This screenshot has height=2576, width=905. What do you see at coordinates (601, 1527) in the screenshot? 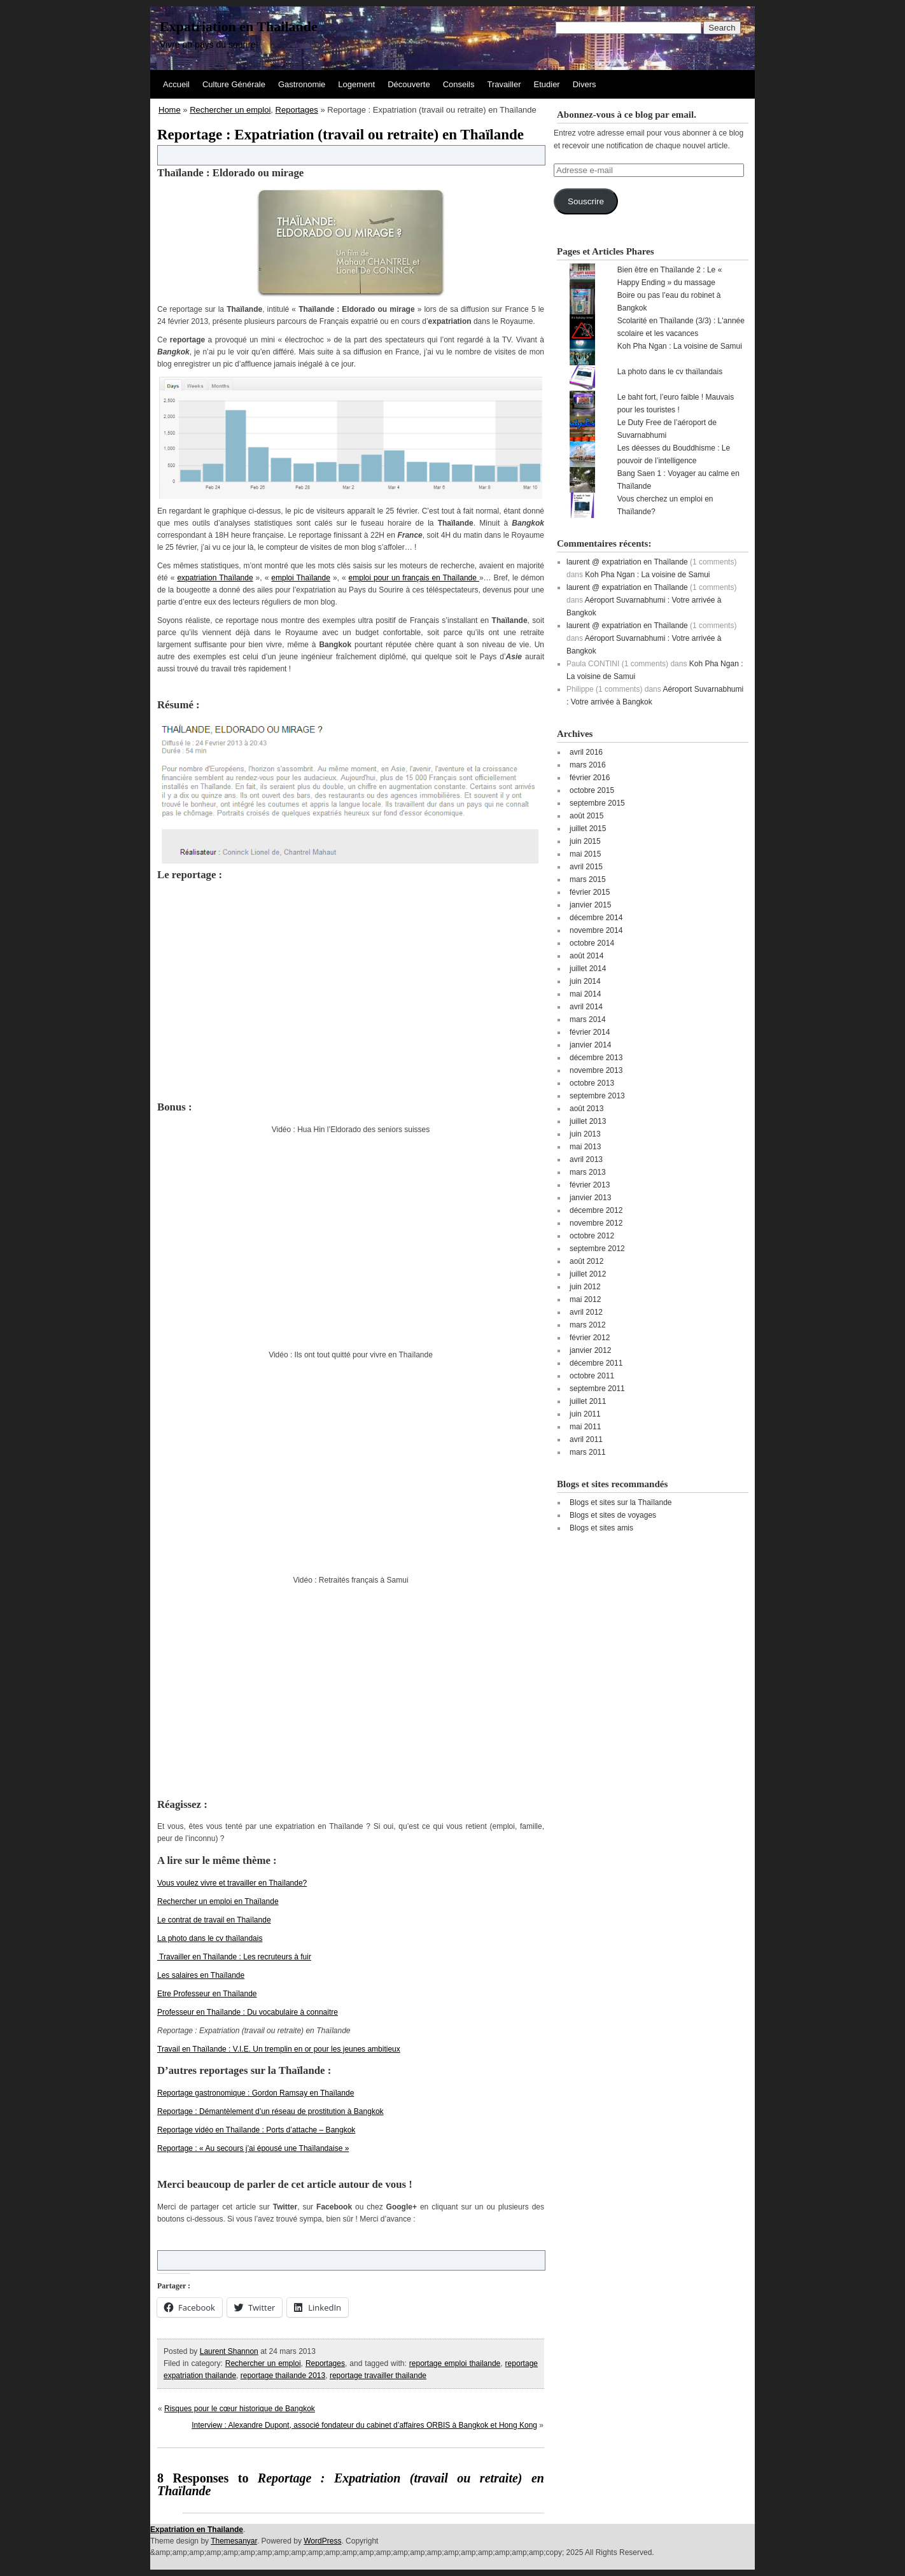
I see `Blogs et sites amis` at bounding box center [601, 1527].